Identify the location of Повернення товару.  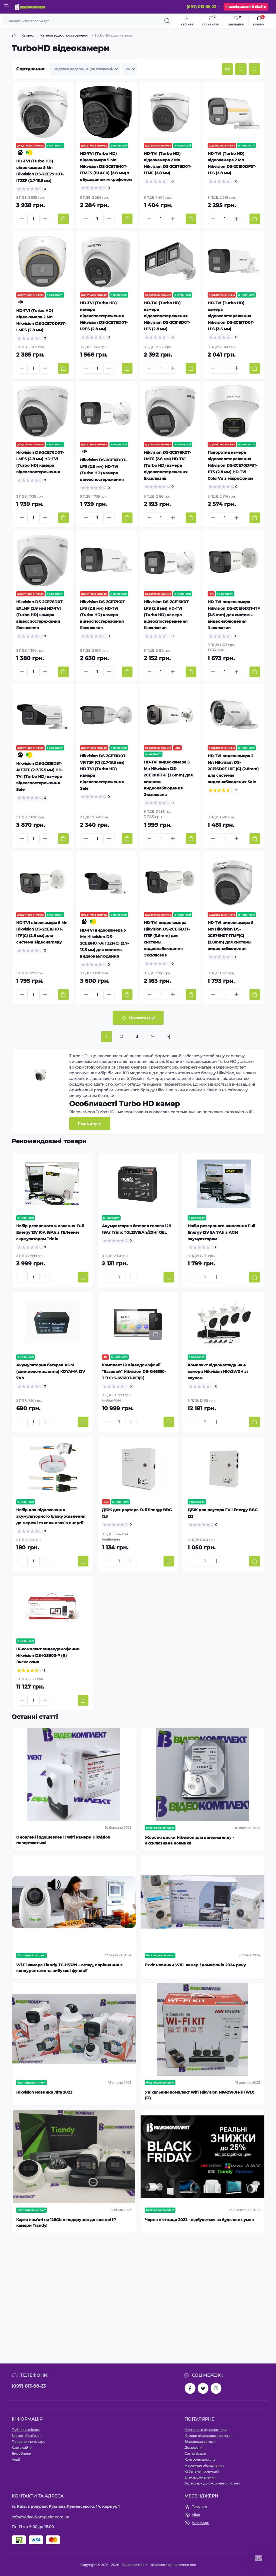
(28, 2442).